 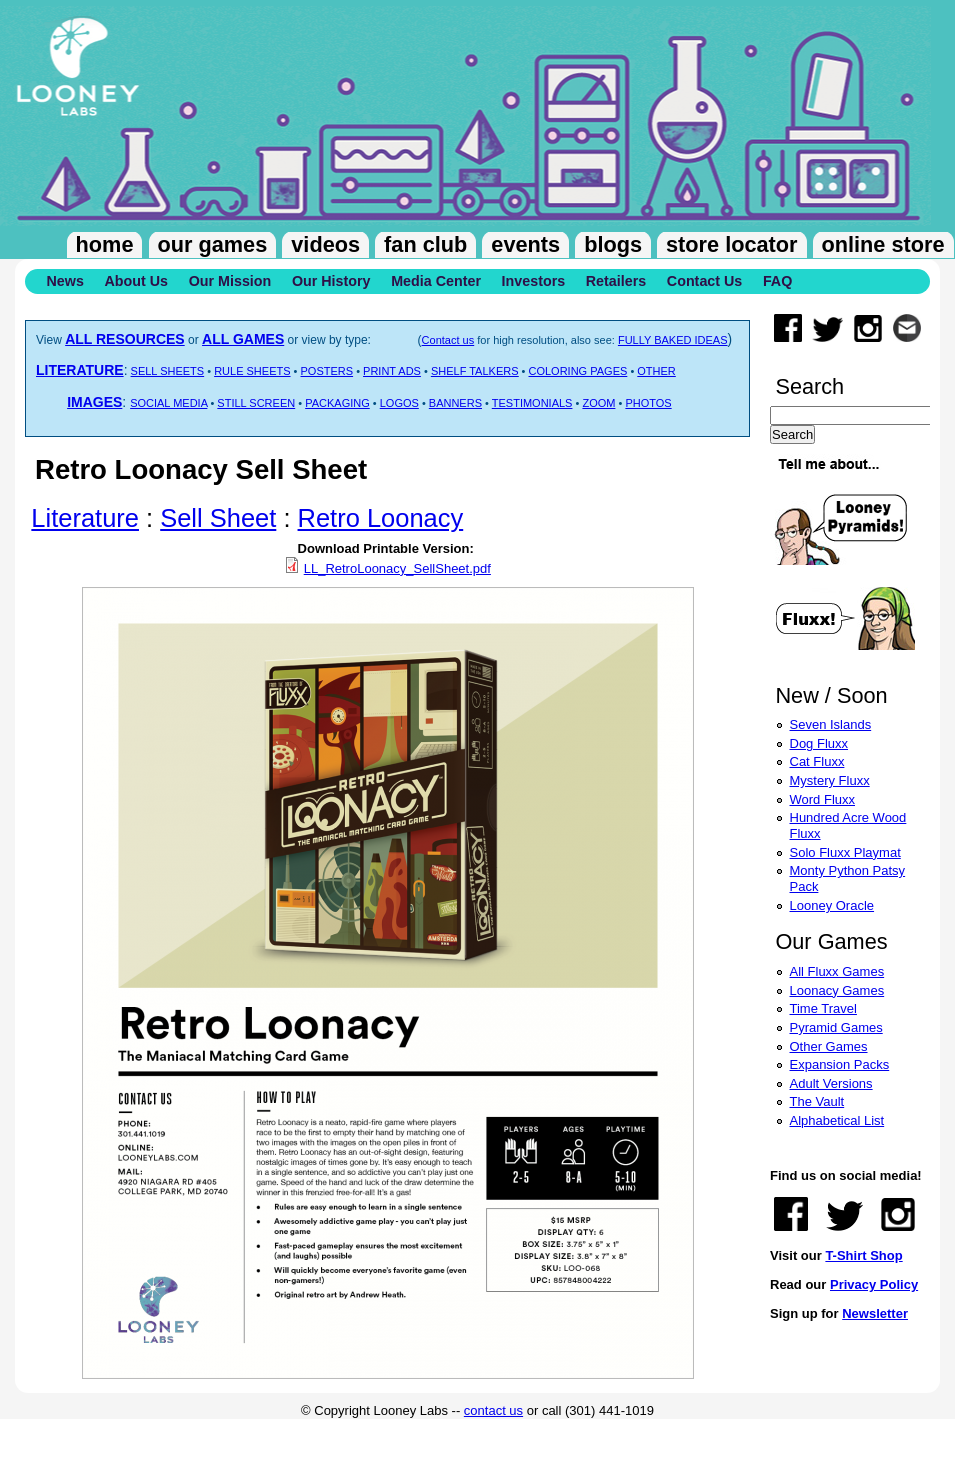 What do you see at coordinates (648, 403) in the screenshot?
I see `PHOTOS` at bounding box center [648, 403].